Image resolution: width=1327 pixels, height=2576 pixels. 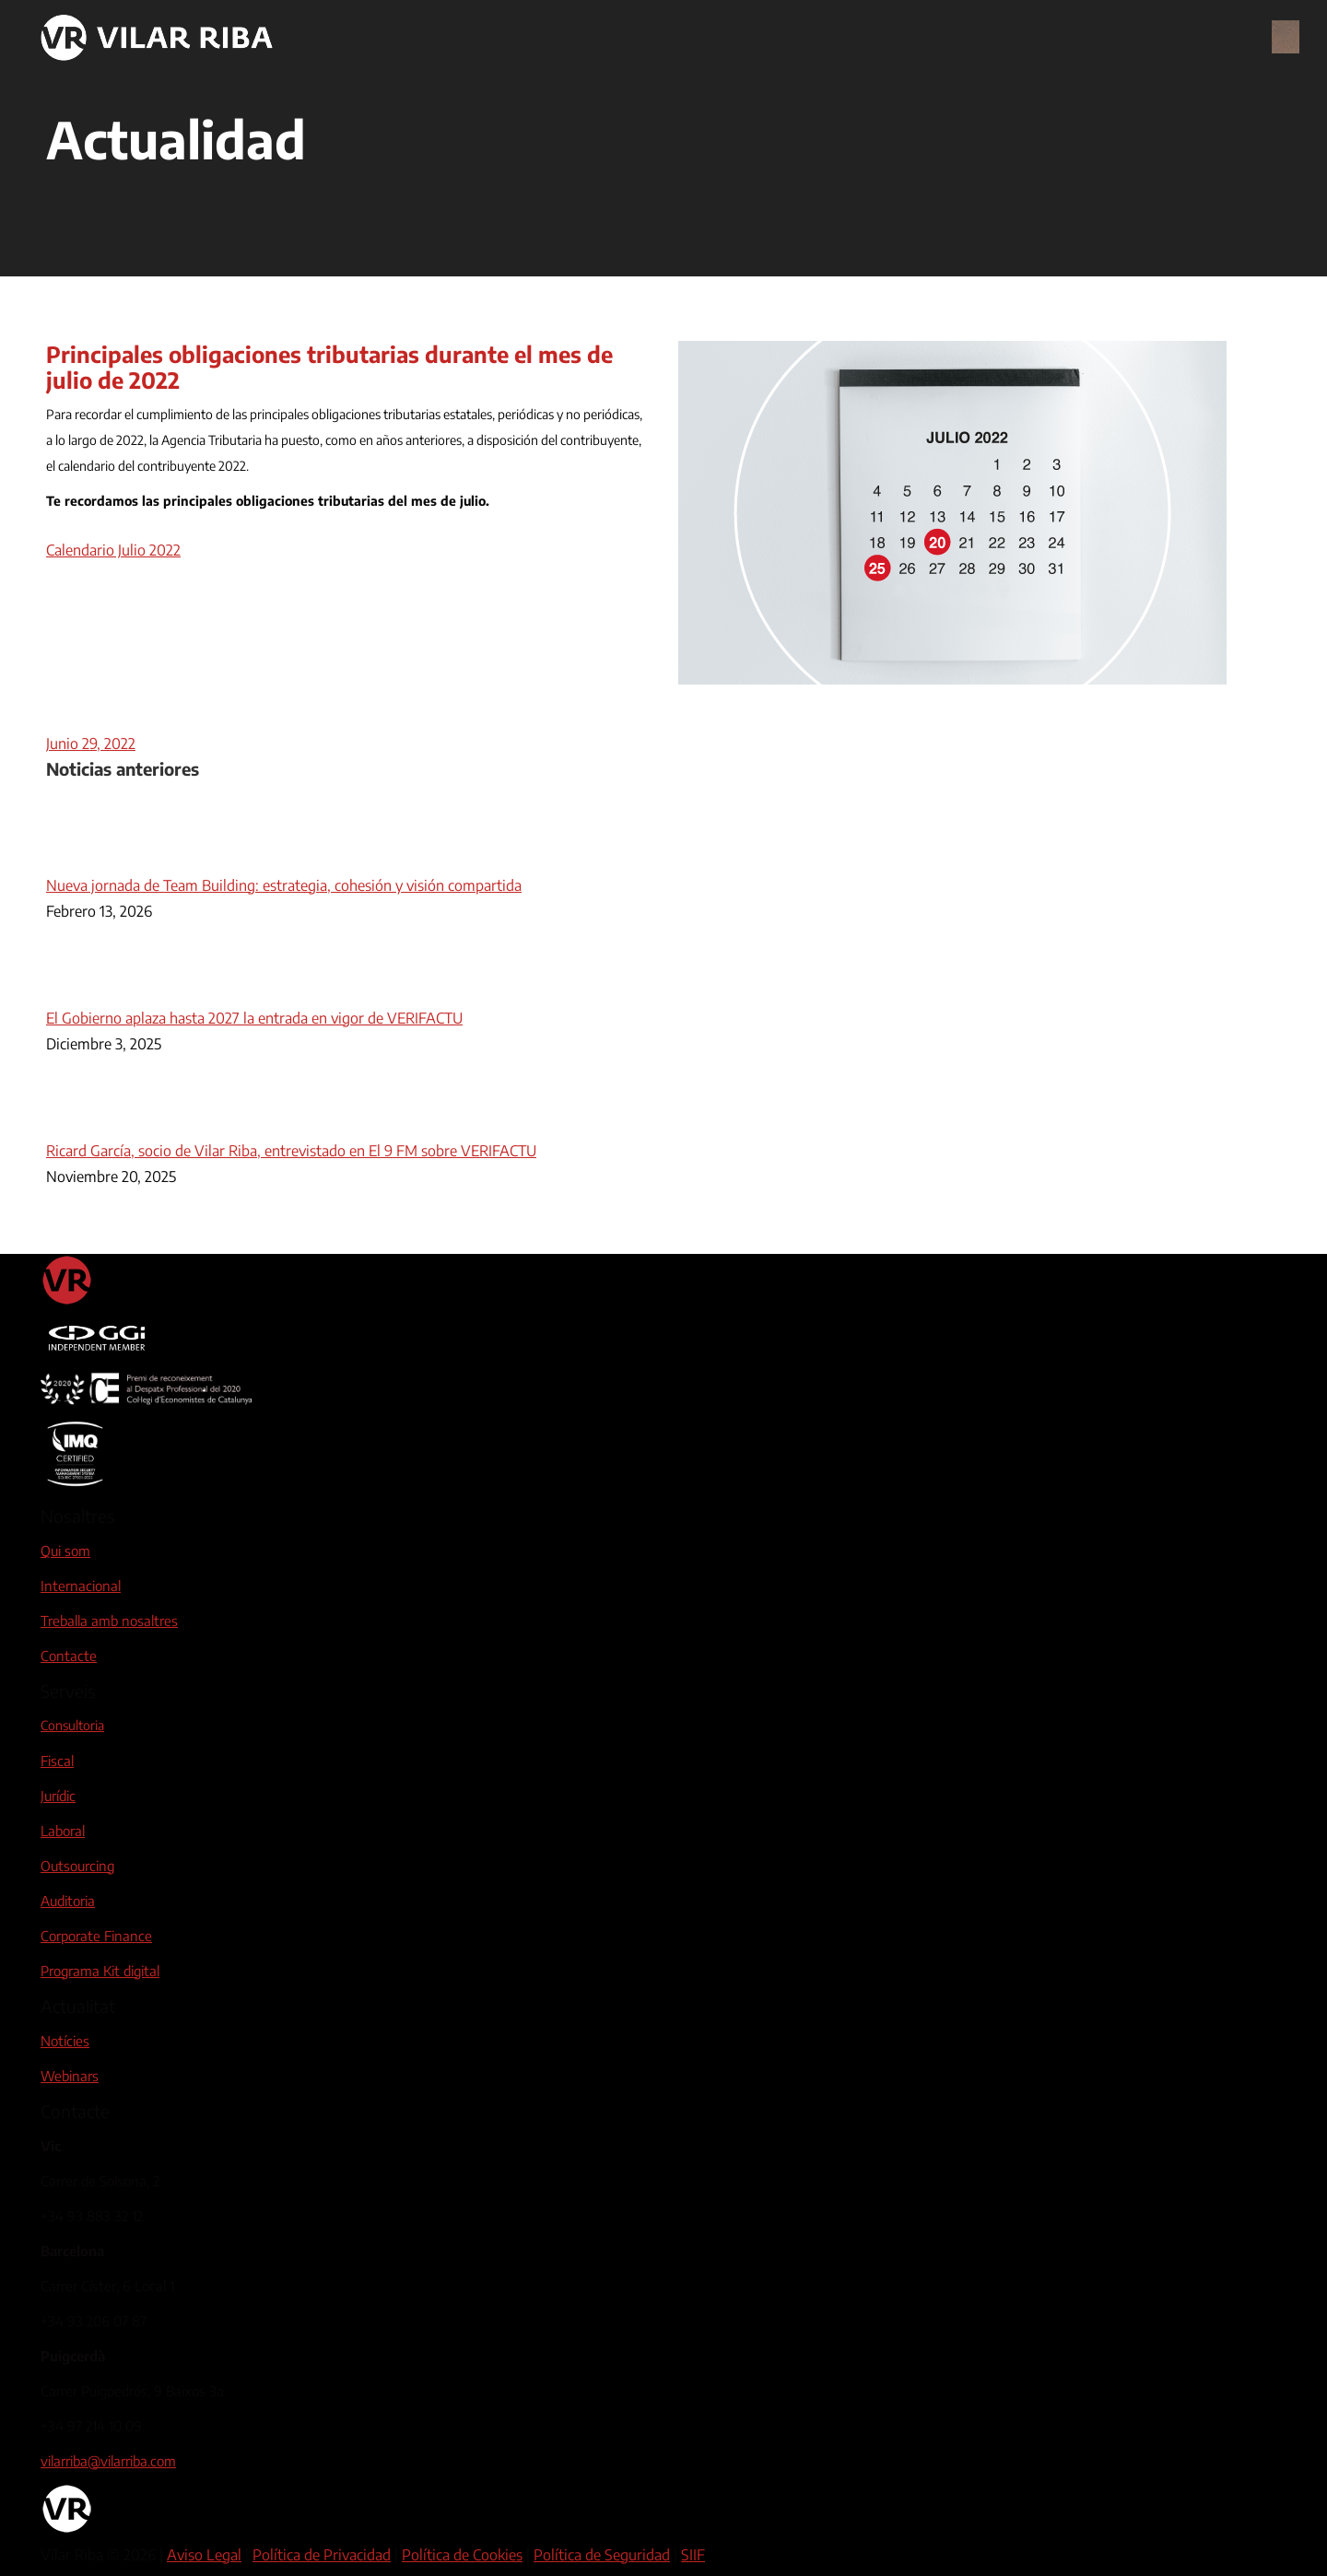 What do you see at coordinates (693, 2555) in the screenshot?
I see `SIIF` at bounding box center [693, 2555].